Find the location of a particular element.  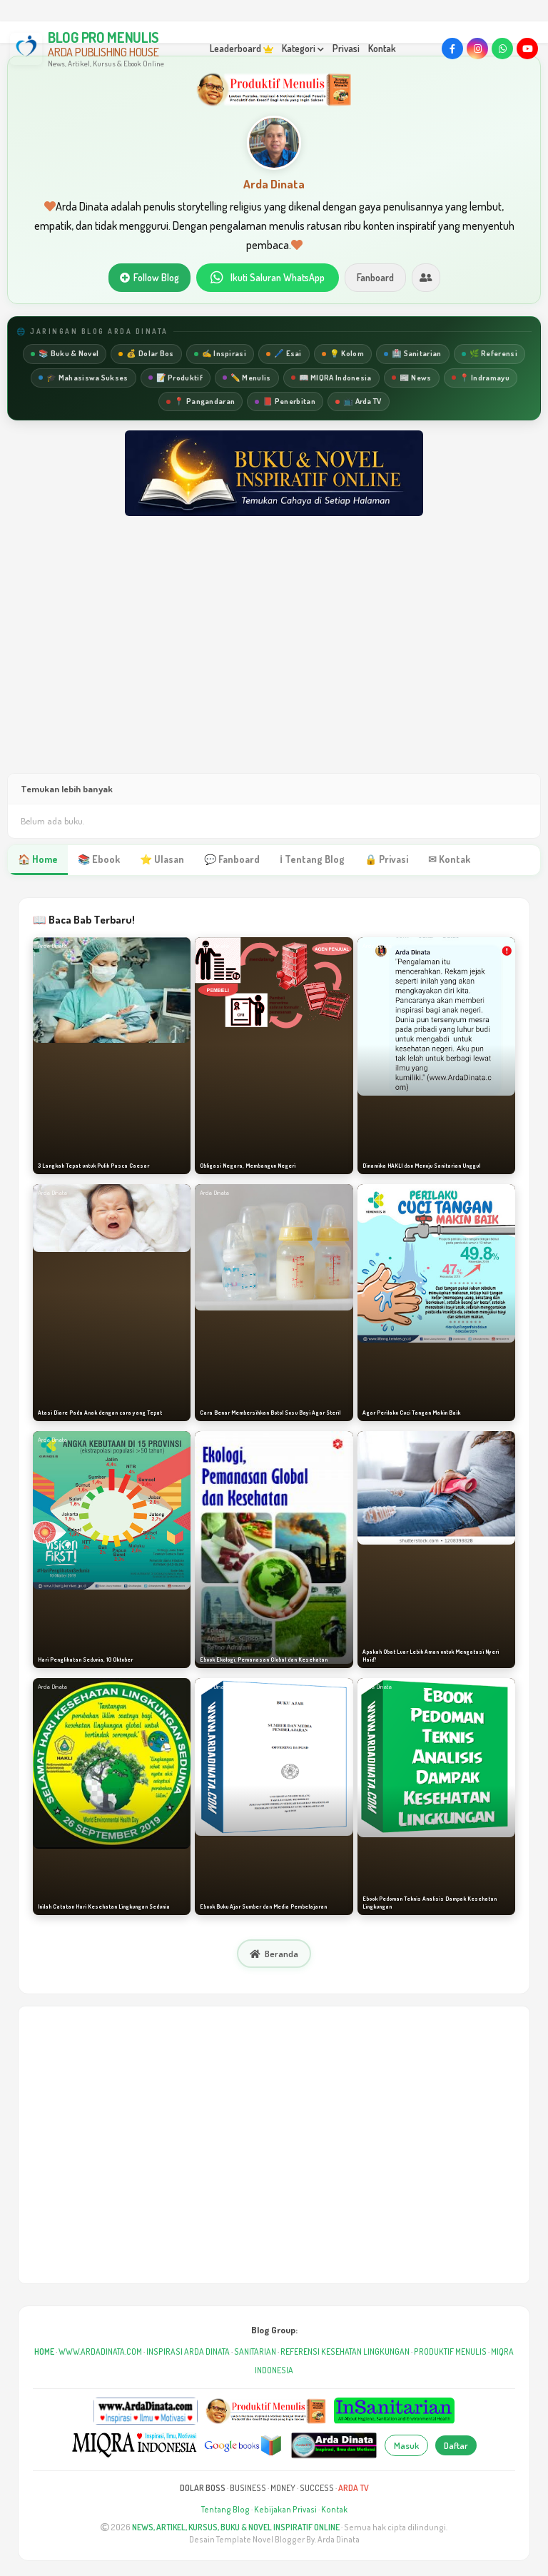

ℹ Tentang Blog is located at coordinates (312, 859).